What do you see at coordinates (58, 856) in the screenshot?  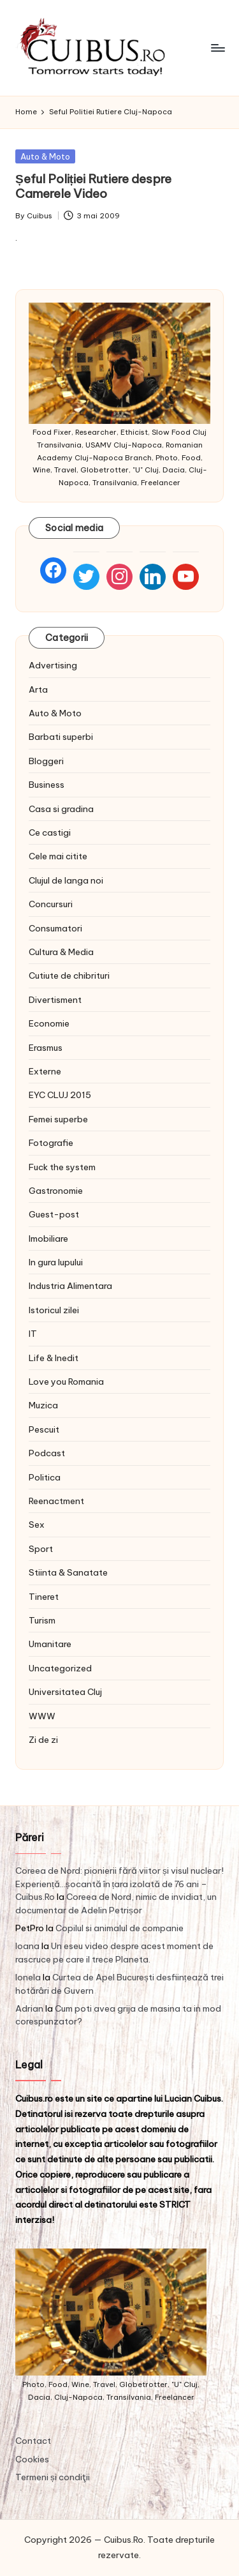 I see `Cele mai citite` at bounding box center [58, 856].